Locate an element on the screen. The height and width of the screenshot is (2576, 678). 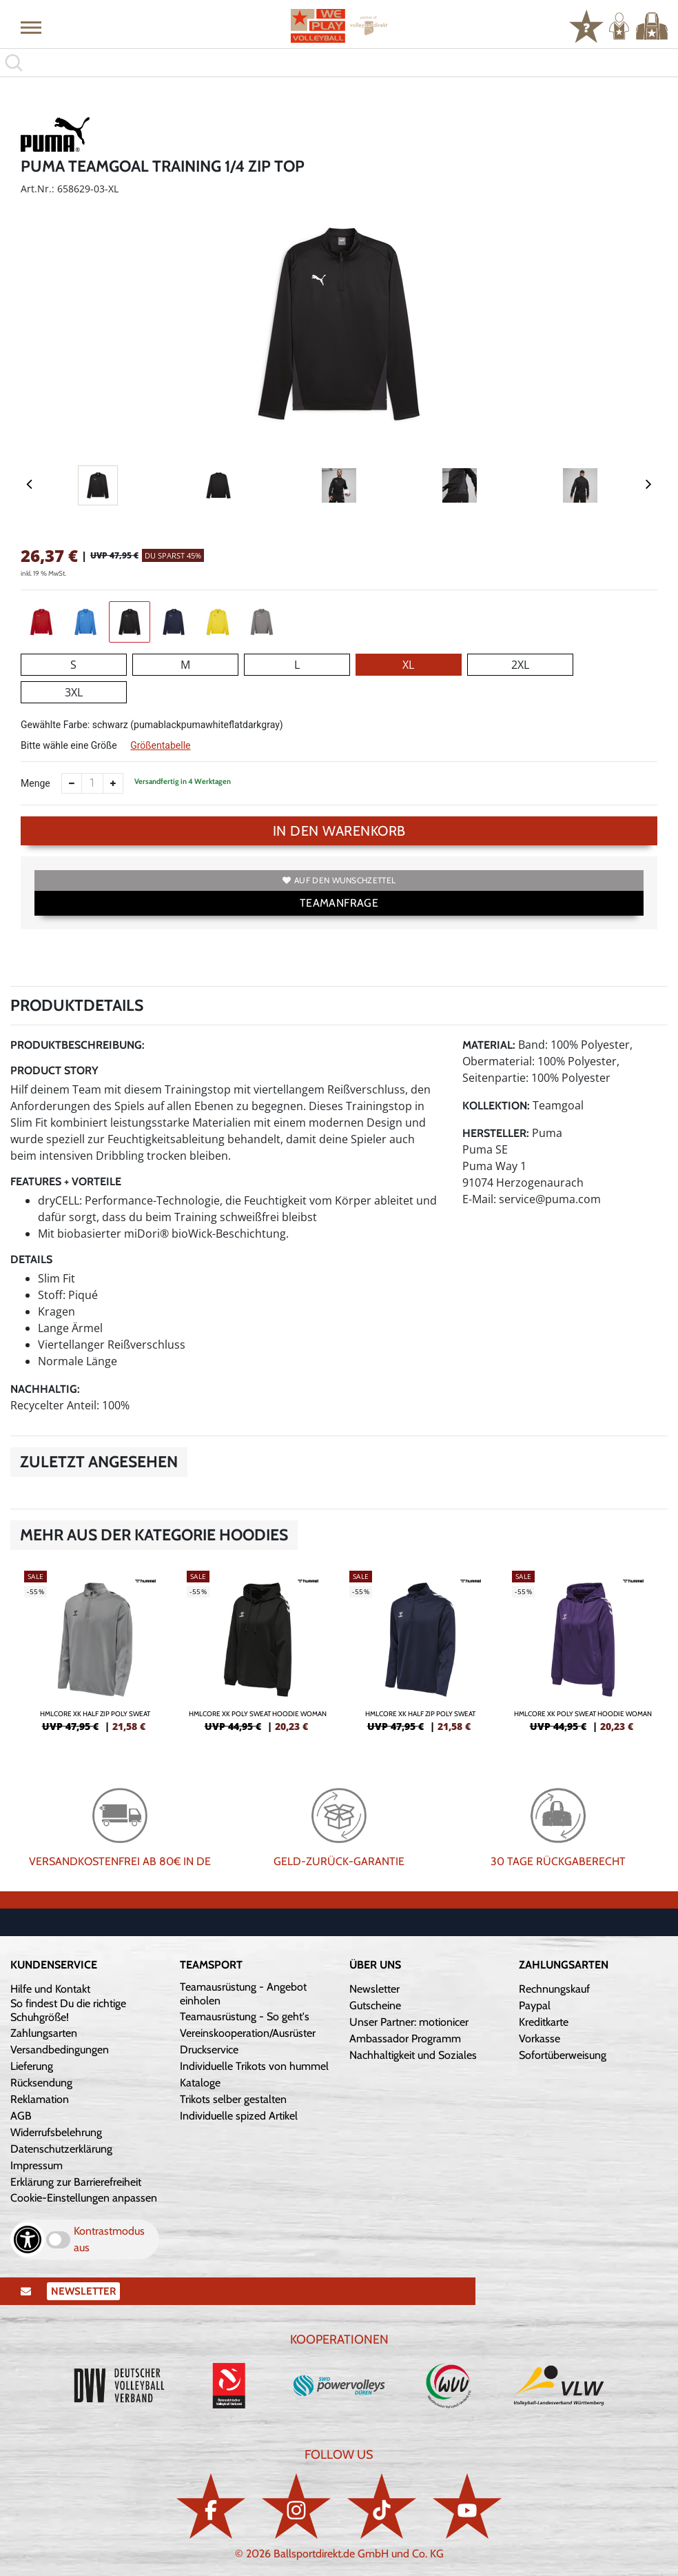
Vereinskooperation/Ausrüster is located at coordinates (248, 2033).